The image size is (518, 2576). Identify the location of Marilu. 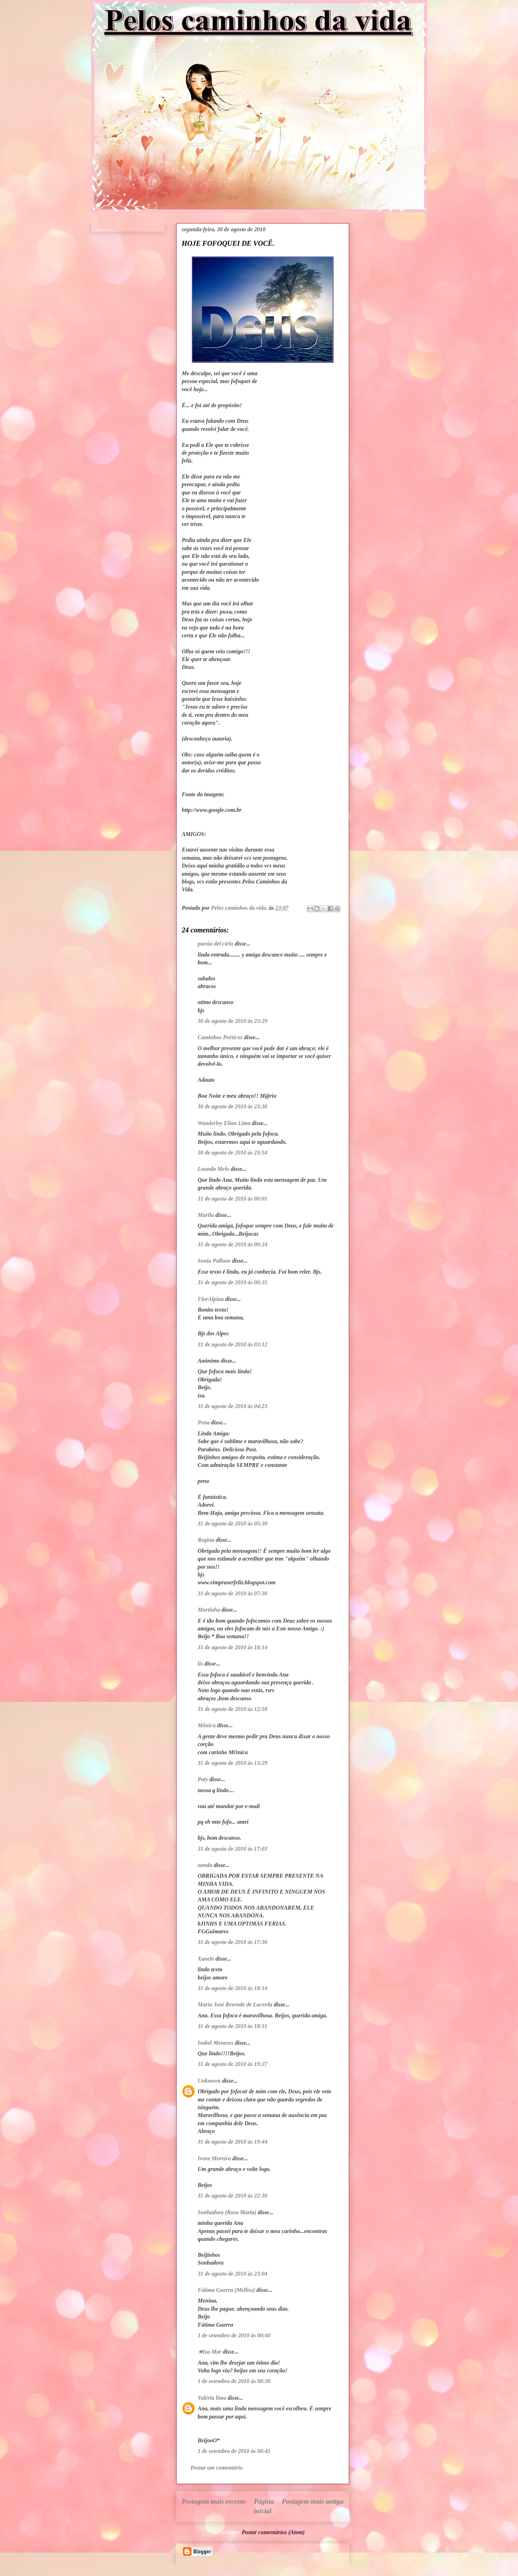
(206, 1215).